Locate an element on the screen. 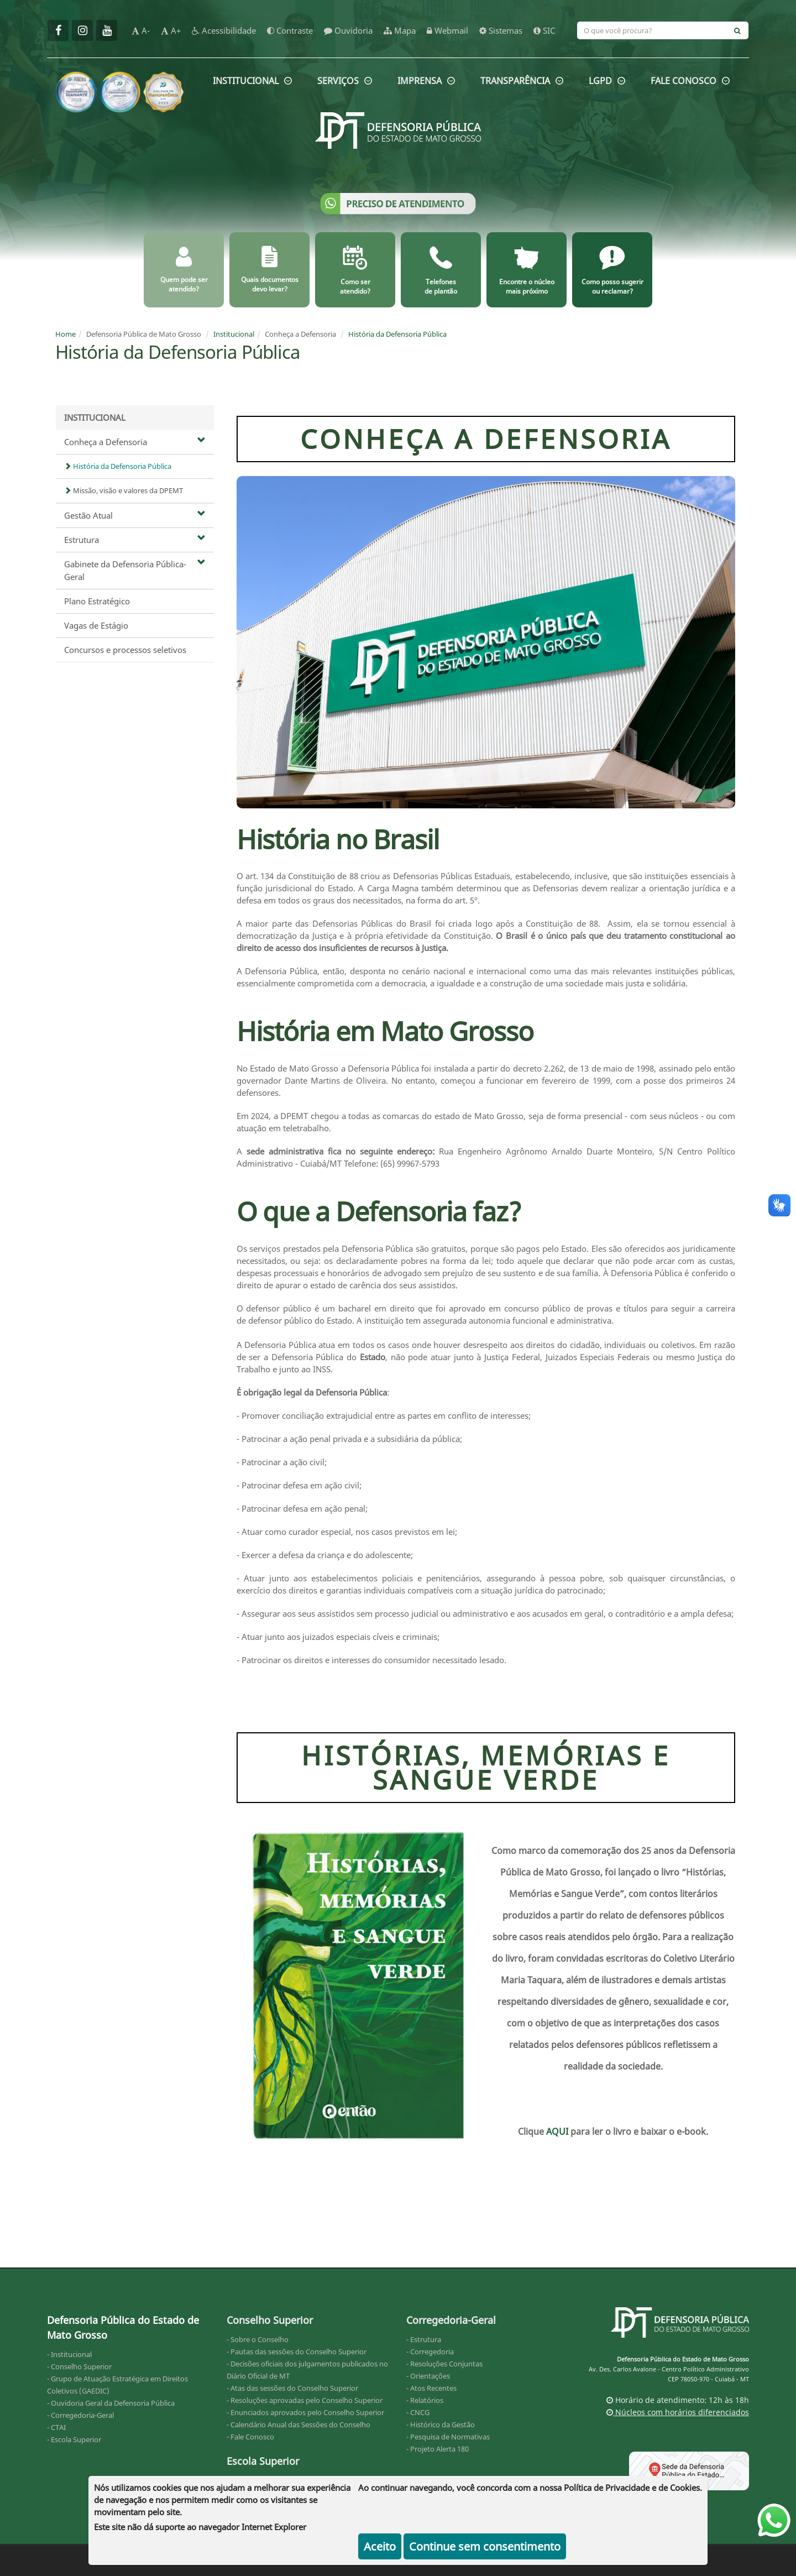 Image resolution: width=796 pixels, height=2576 pixels. - Relatórios is located at coordinates (424, 2400).